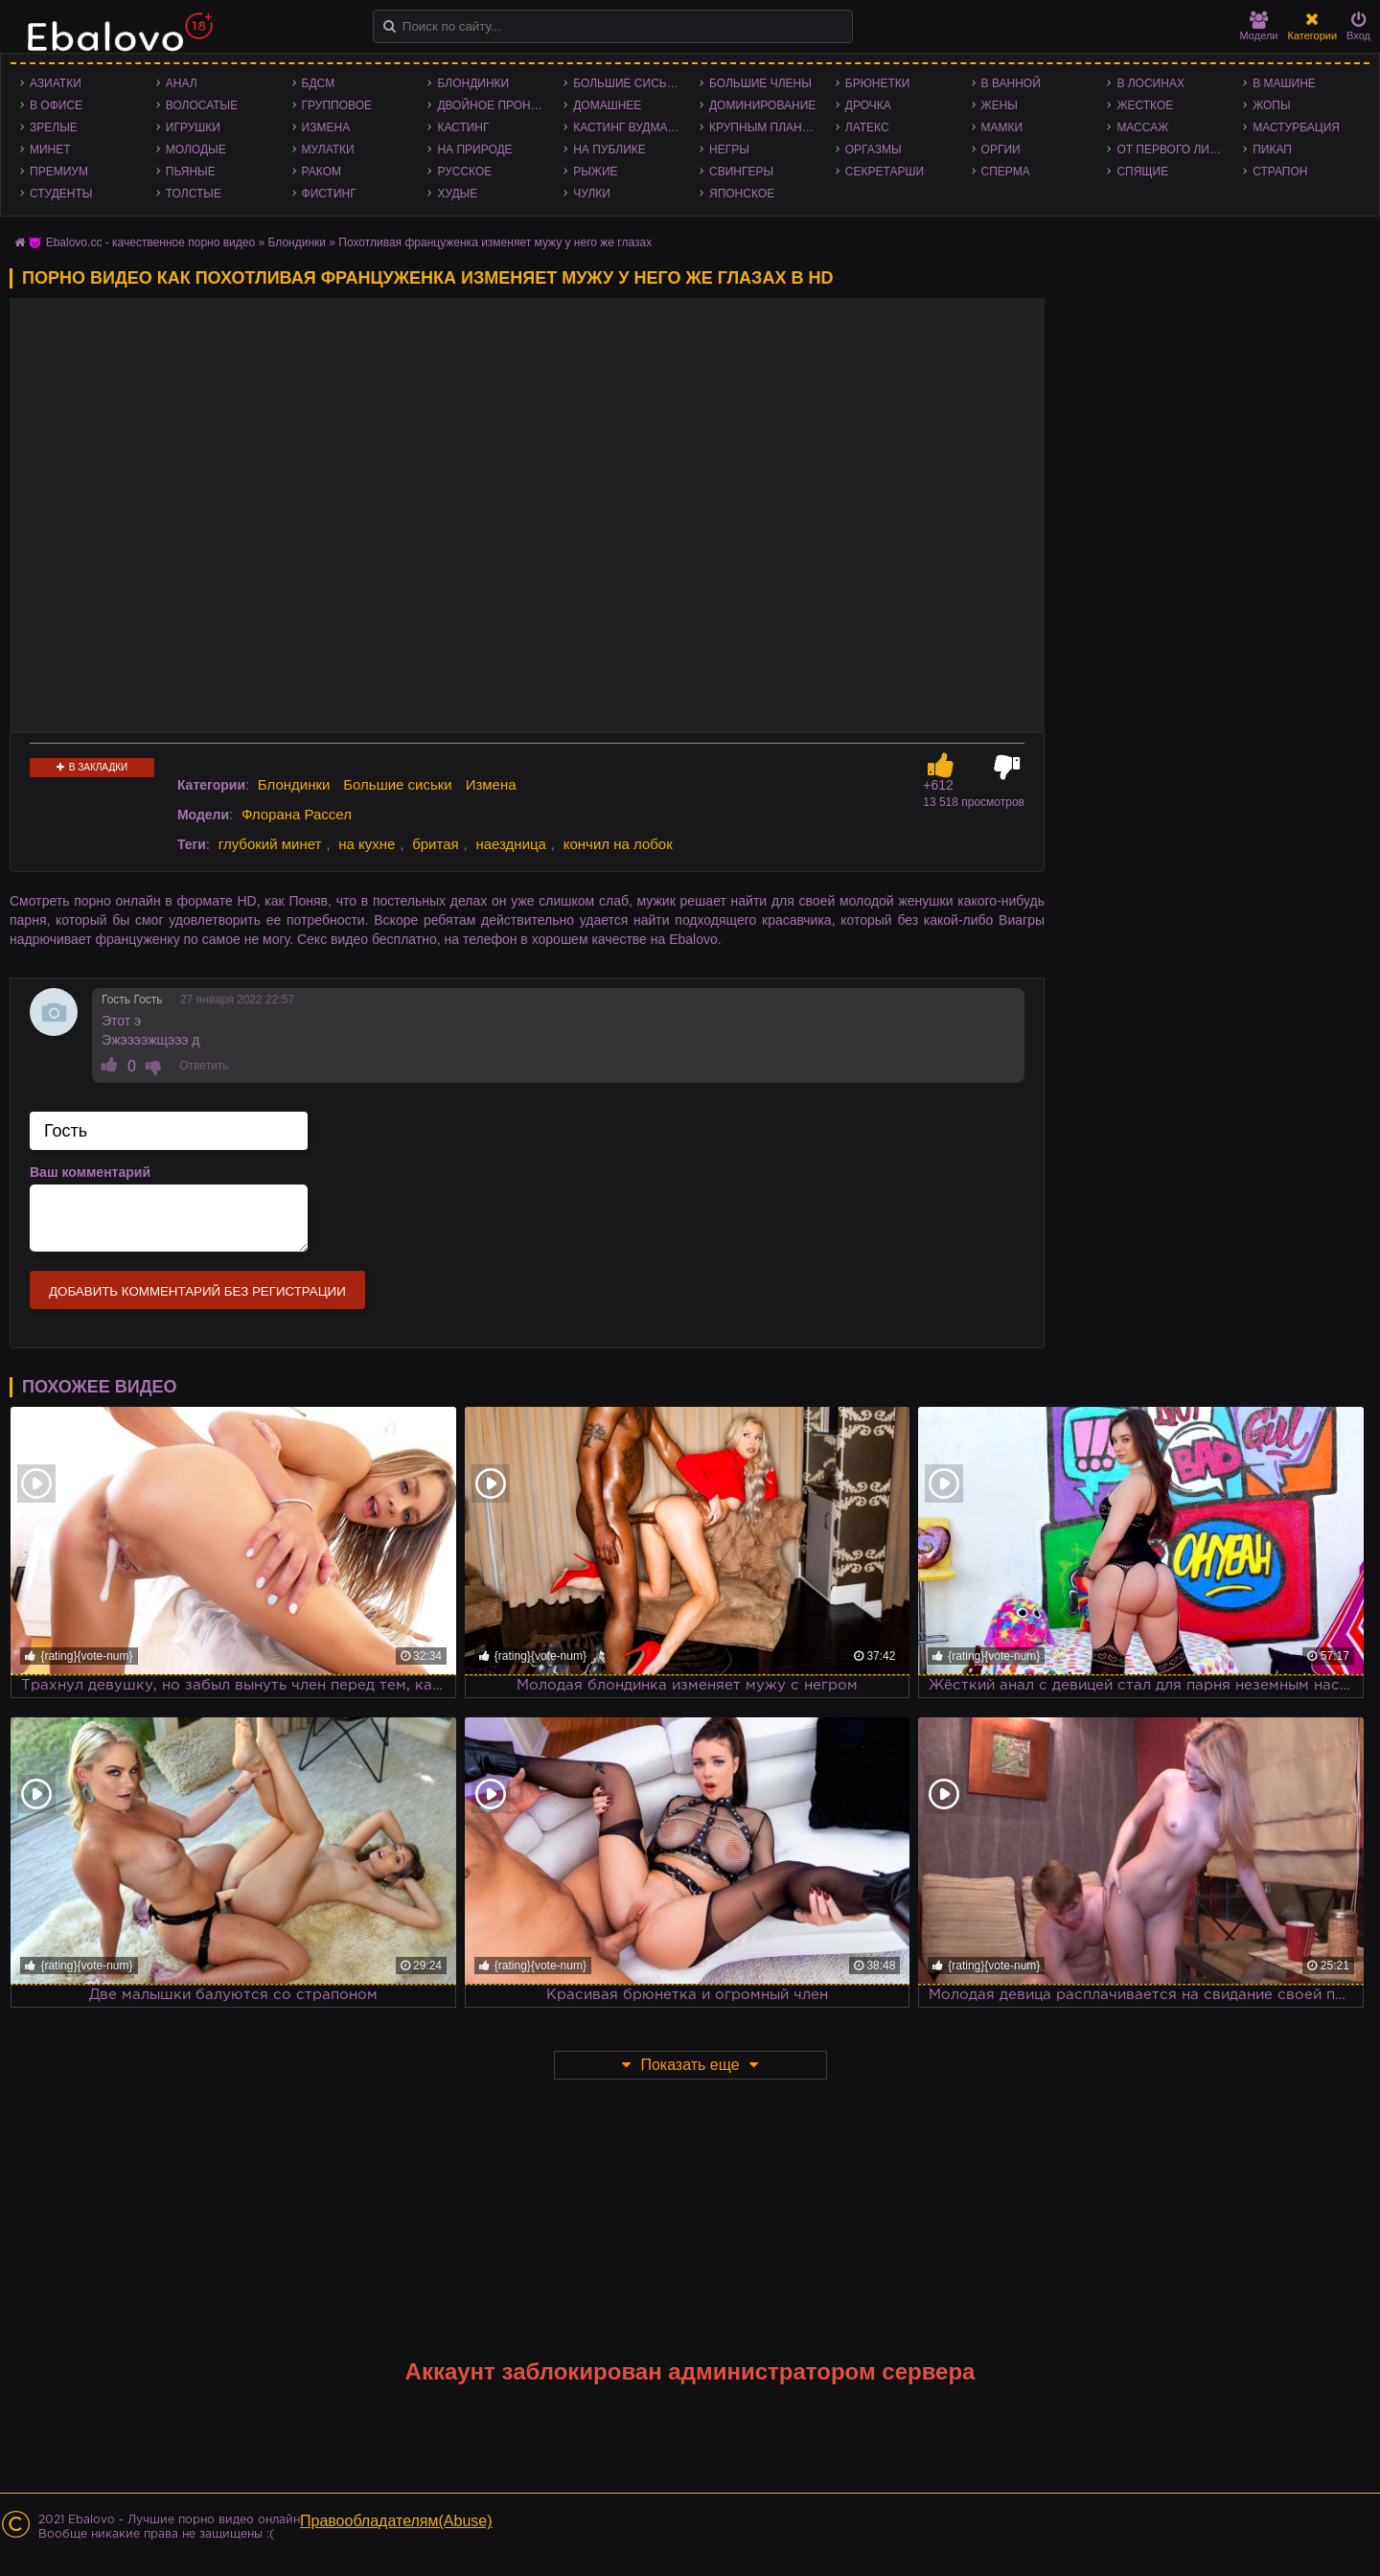  What do you see at coordinates (1001, 149) in the screenshot?
I see `Оргии` at bounding box center [1001, 149].